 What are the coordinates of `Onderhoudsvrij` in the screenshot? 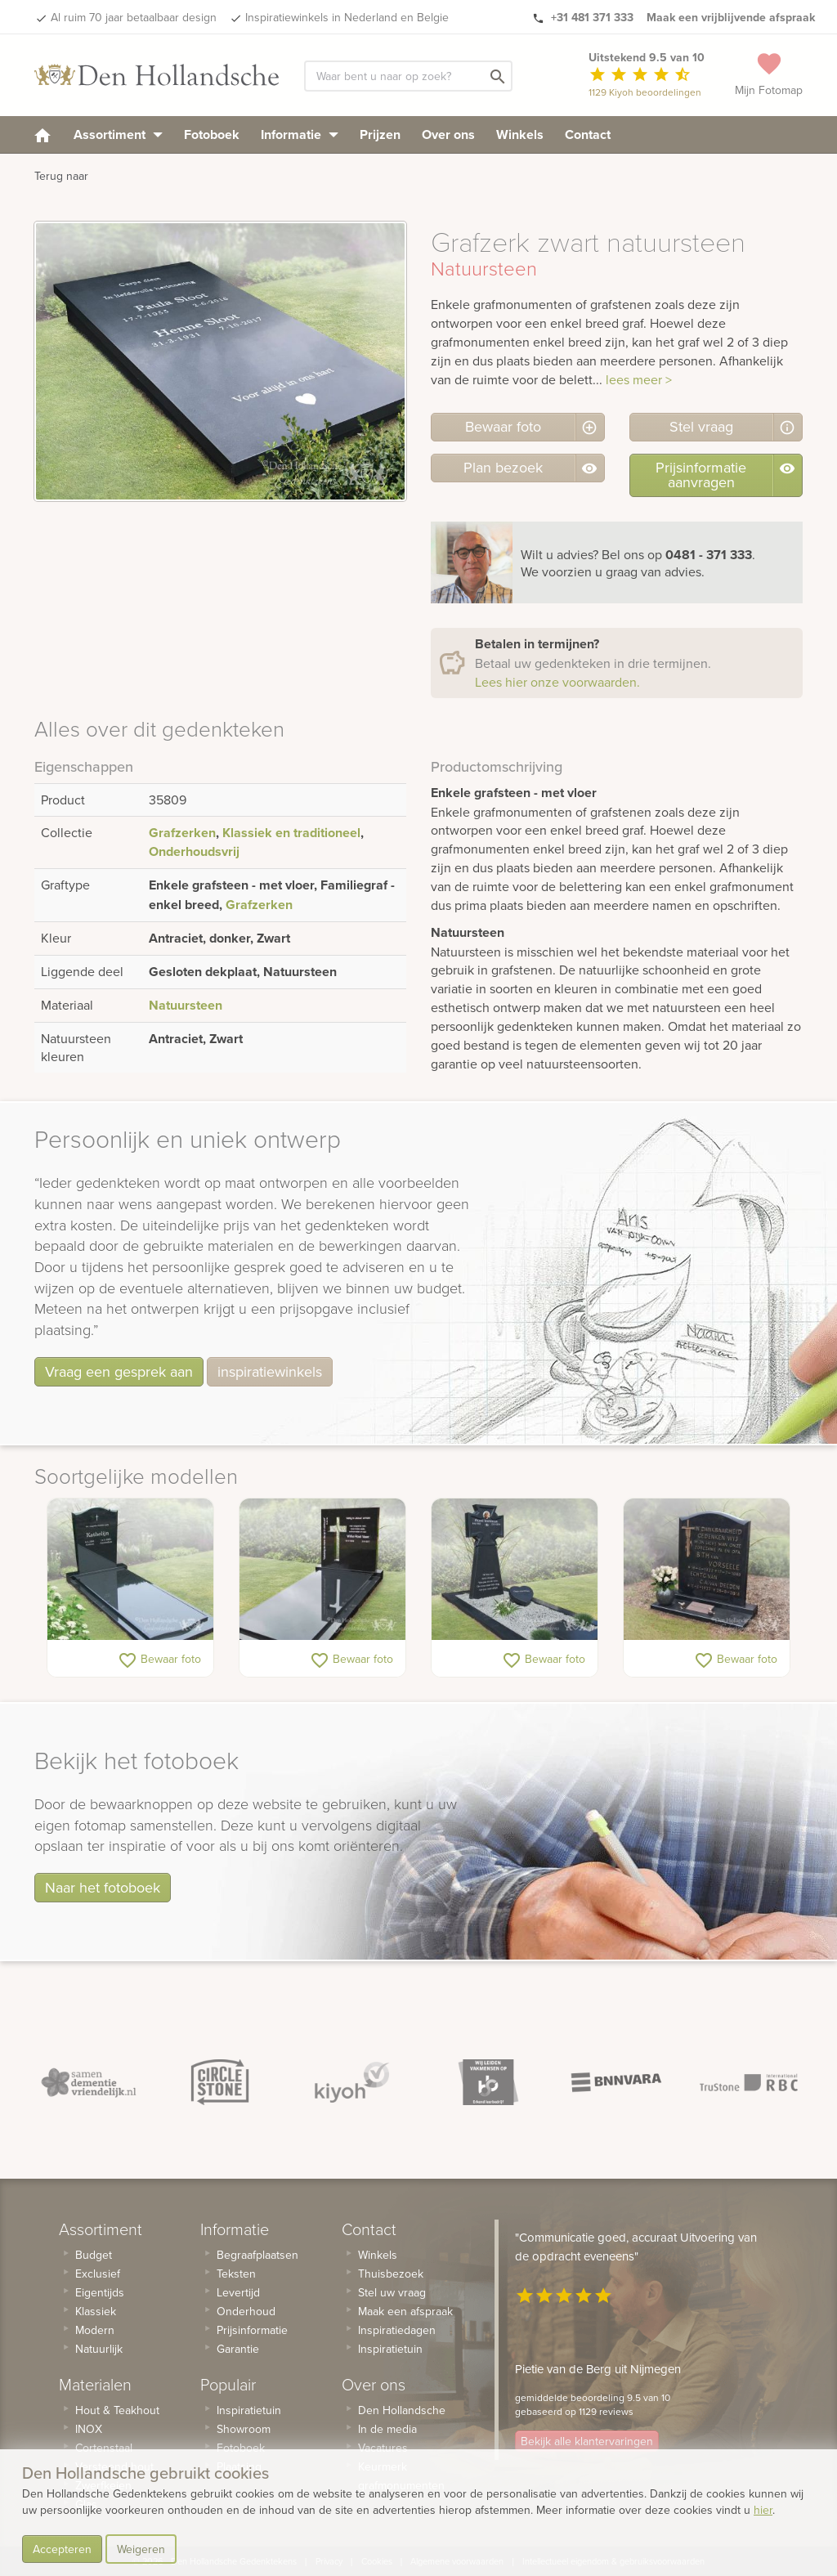 It's located at (194, 851).